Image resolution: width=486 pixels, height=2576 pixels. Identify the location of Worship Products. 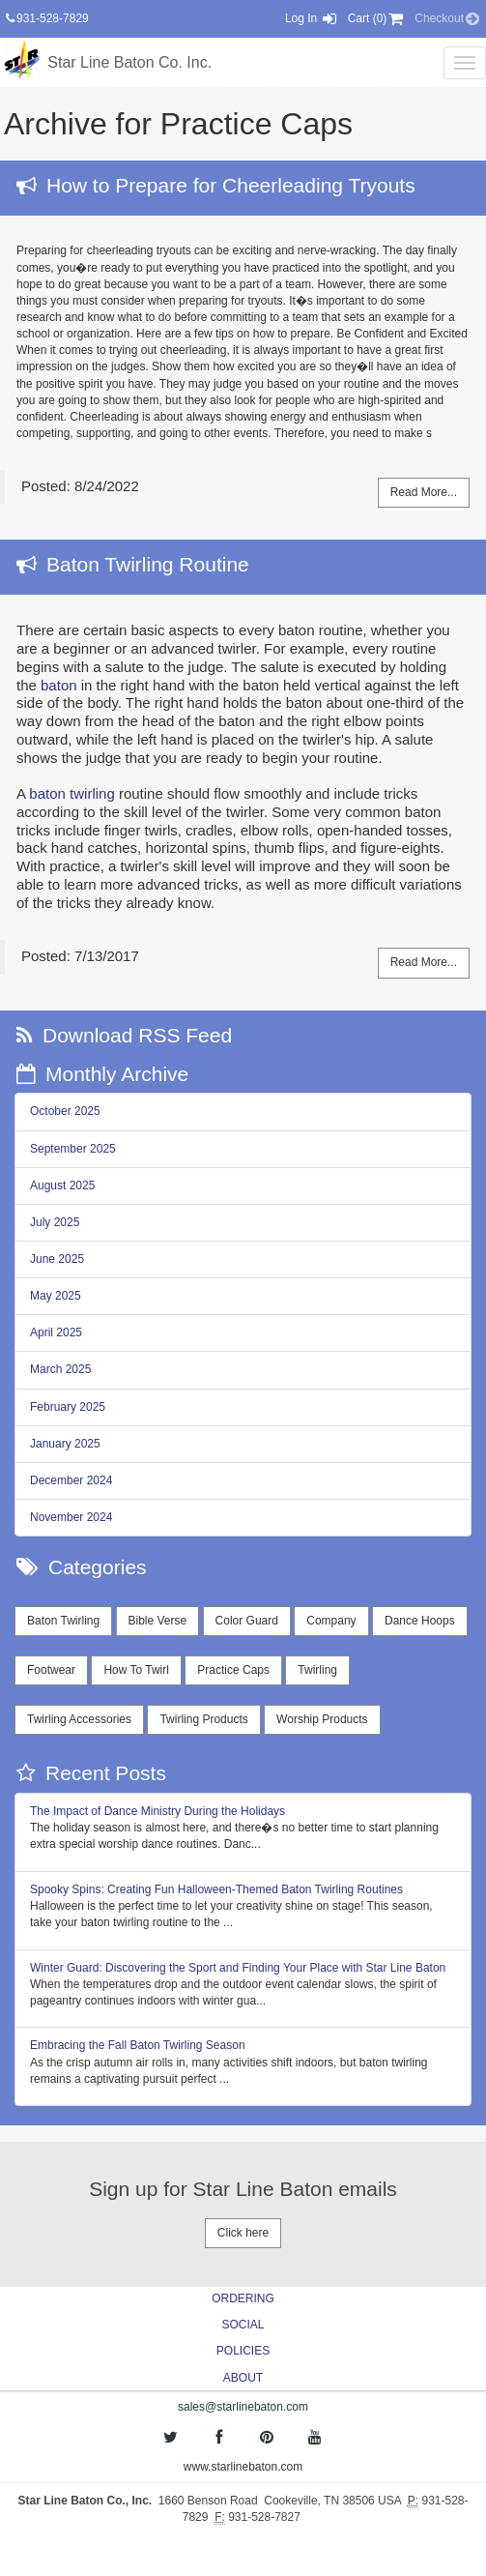
(321, 1719).